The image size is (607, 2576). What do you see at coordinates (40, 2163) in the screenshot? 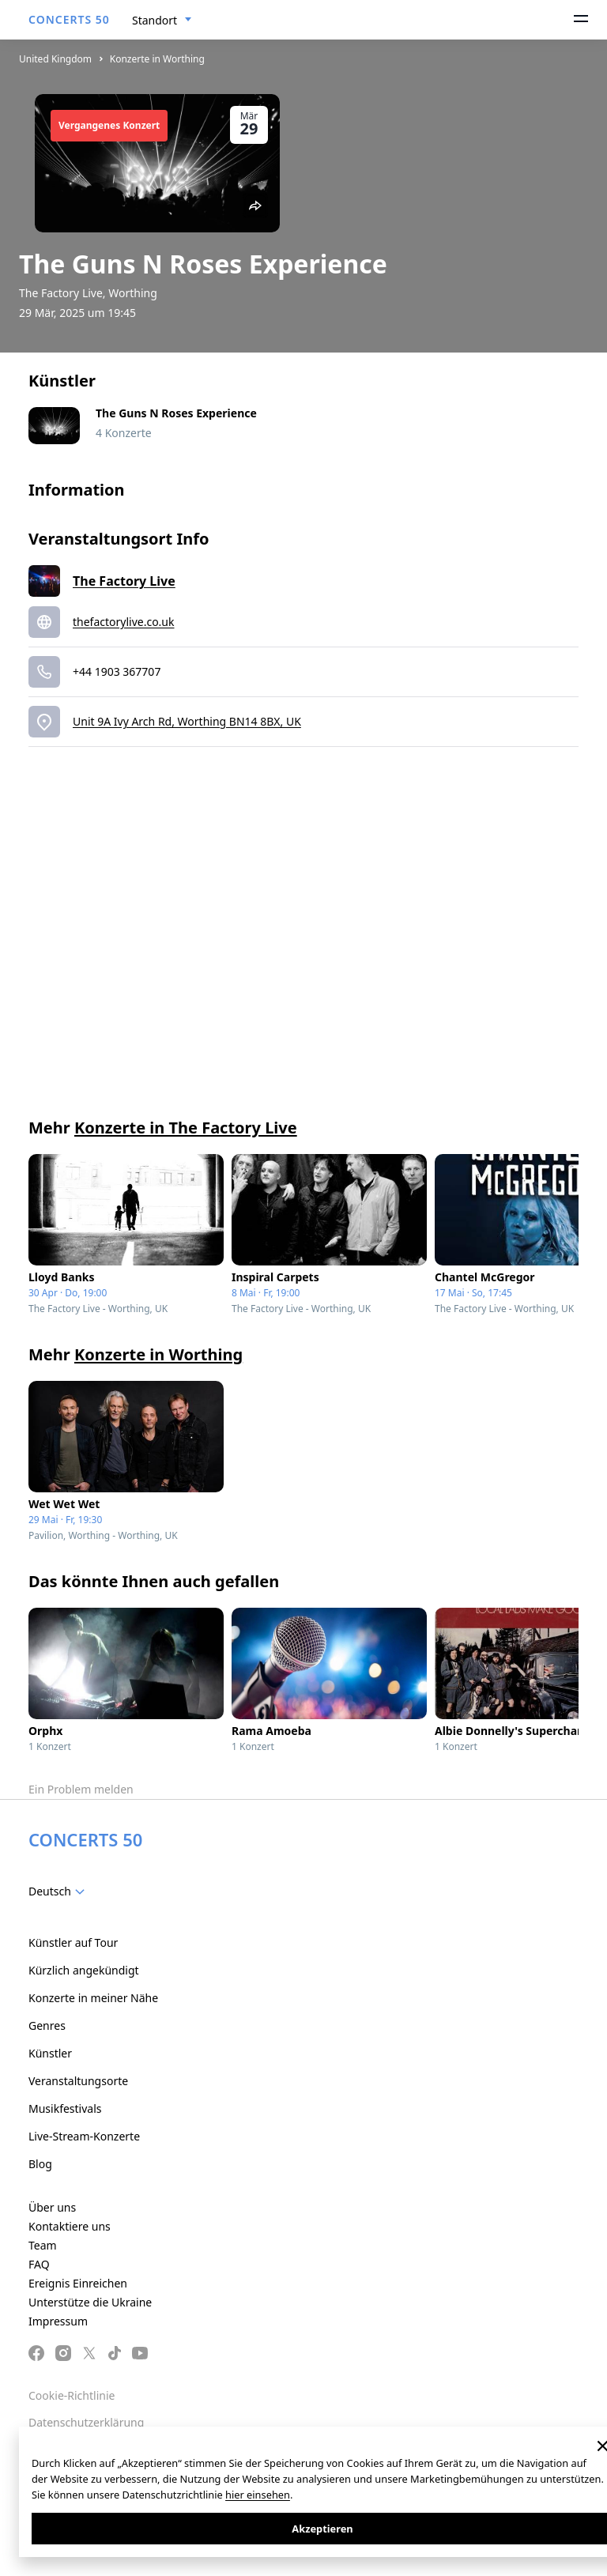
I see `Blog` at bounding box center [40, 2163].